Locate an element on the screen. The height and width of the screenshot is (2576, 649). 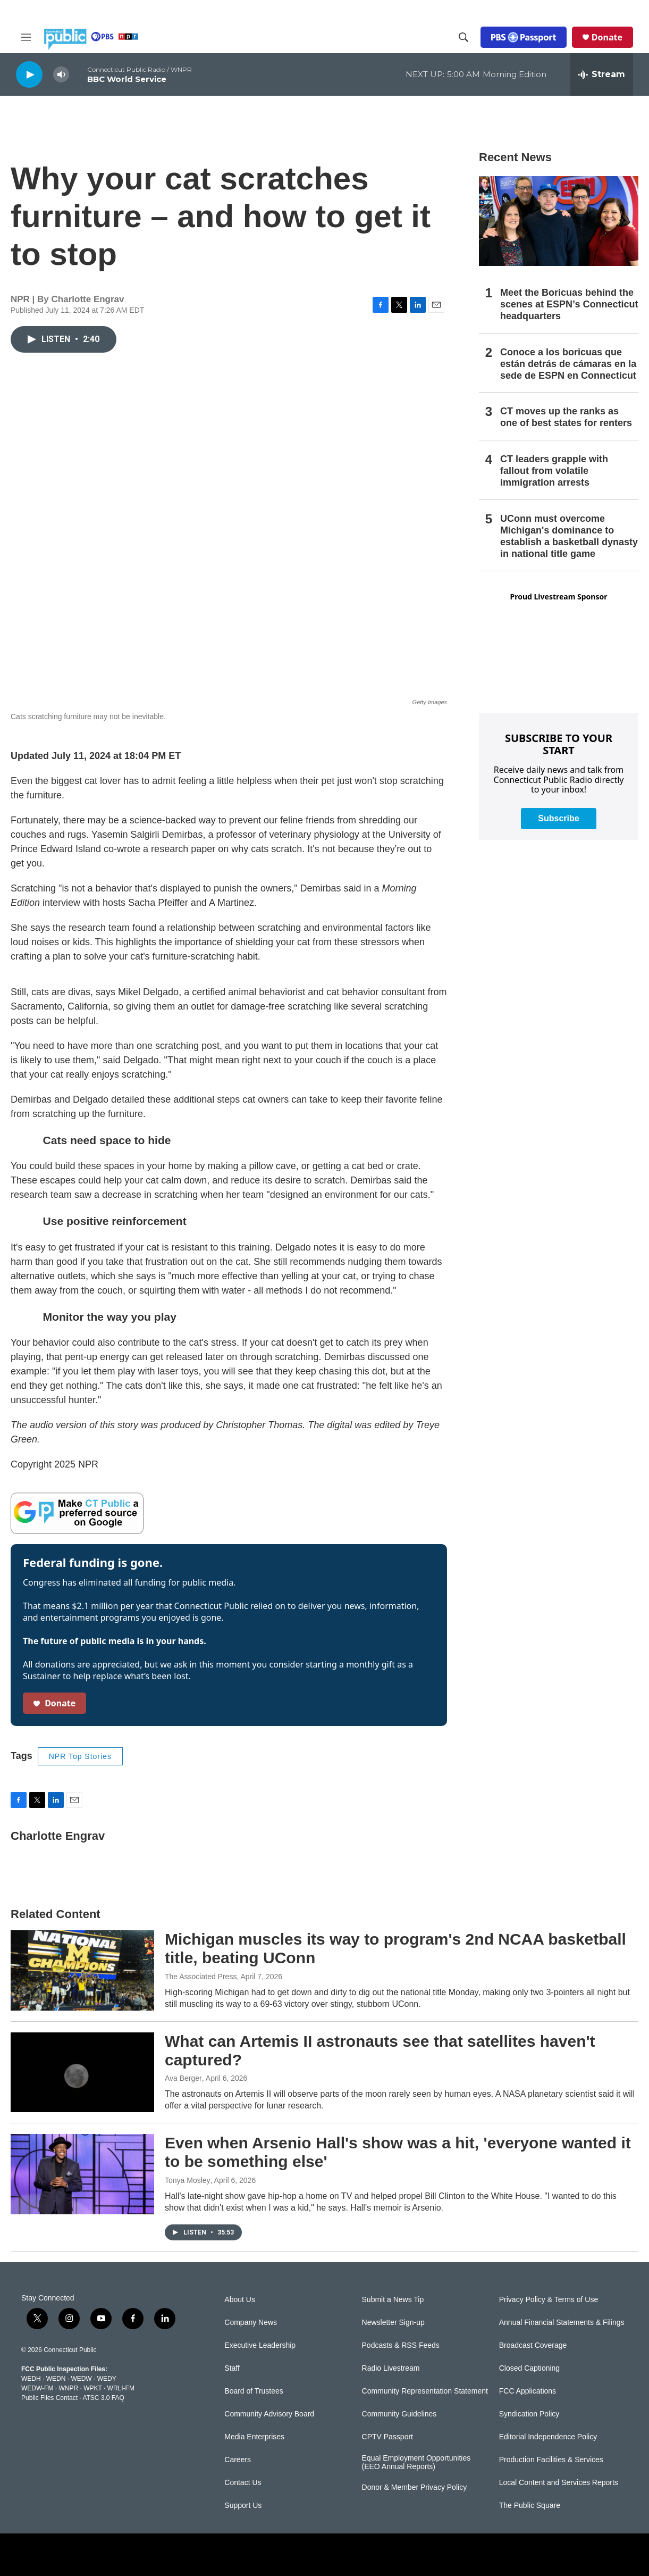
Media Enterprises is located at coordinates (254, 2437).